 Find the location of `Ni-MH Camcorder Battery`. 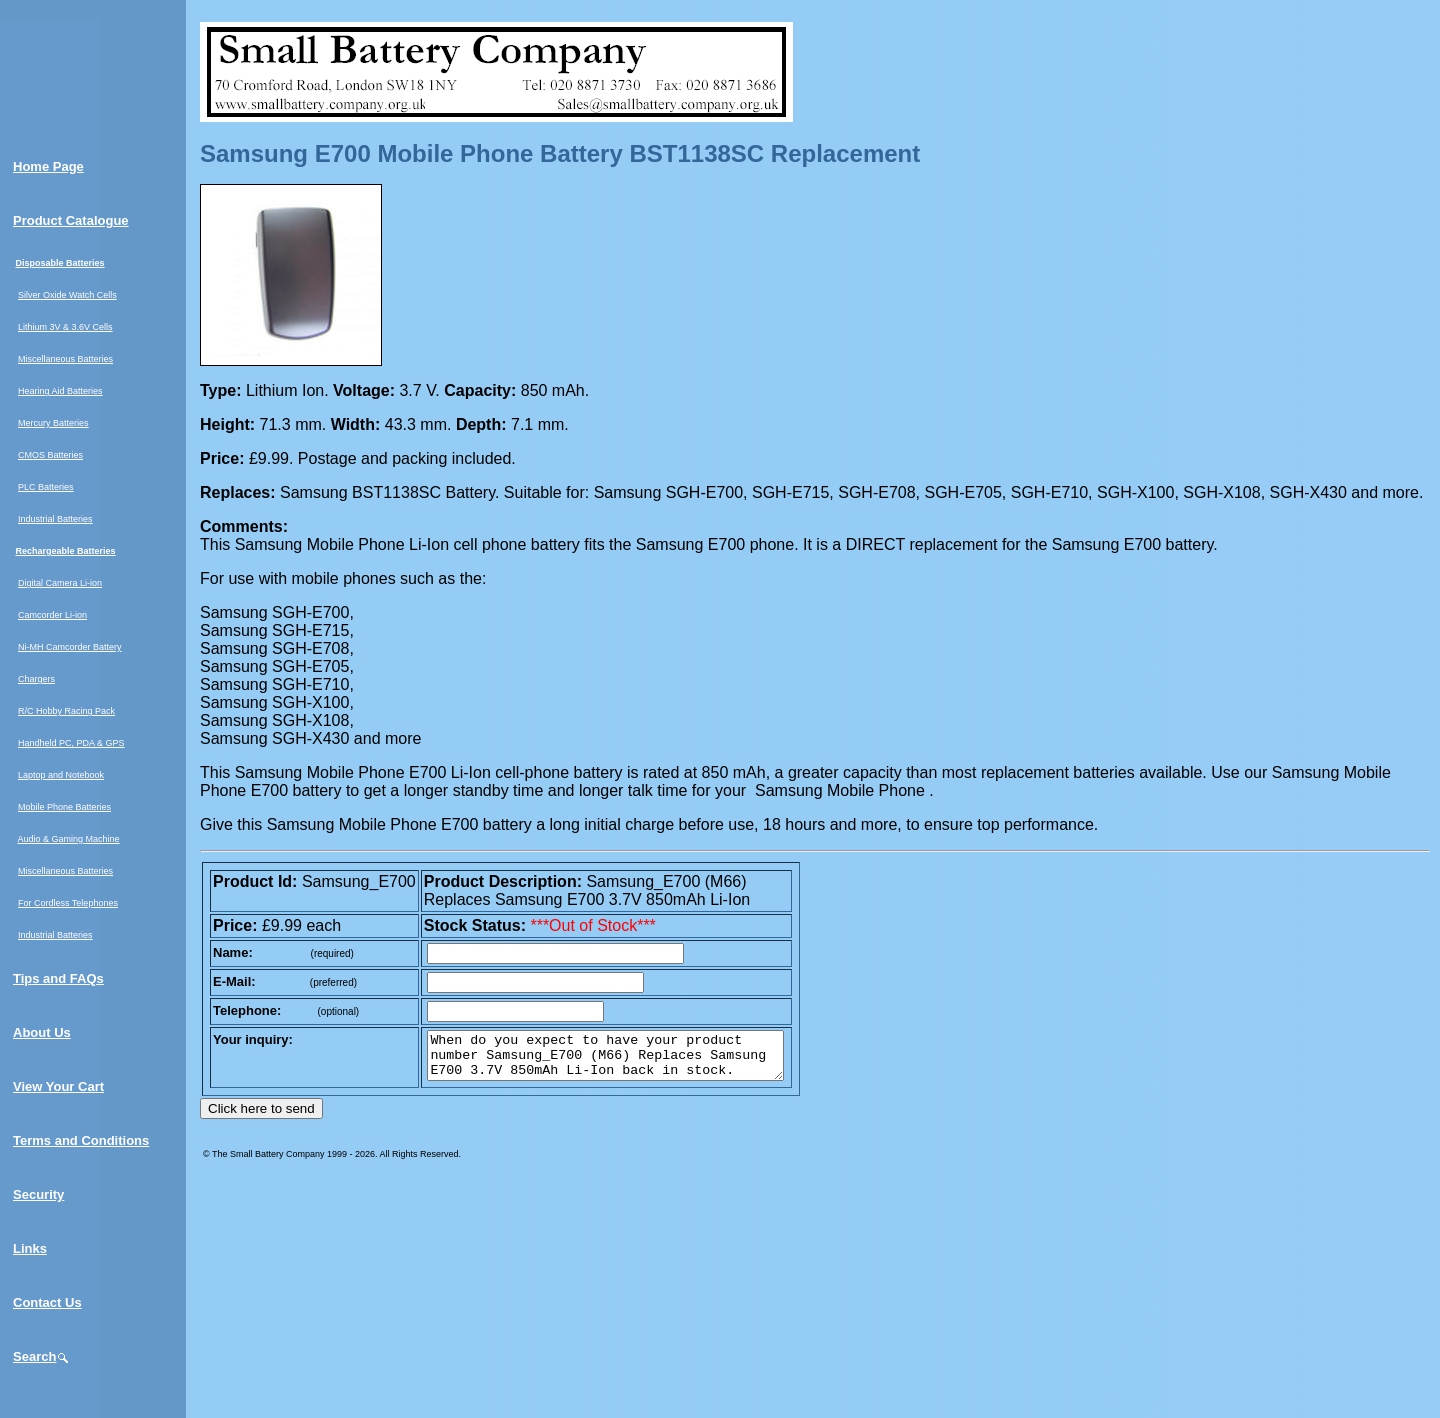

Ni-MH Camcorder Battery is located at coordinates (70, 647).